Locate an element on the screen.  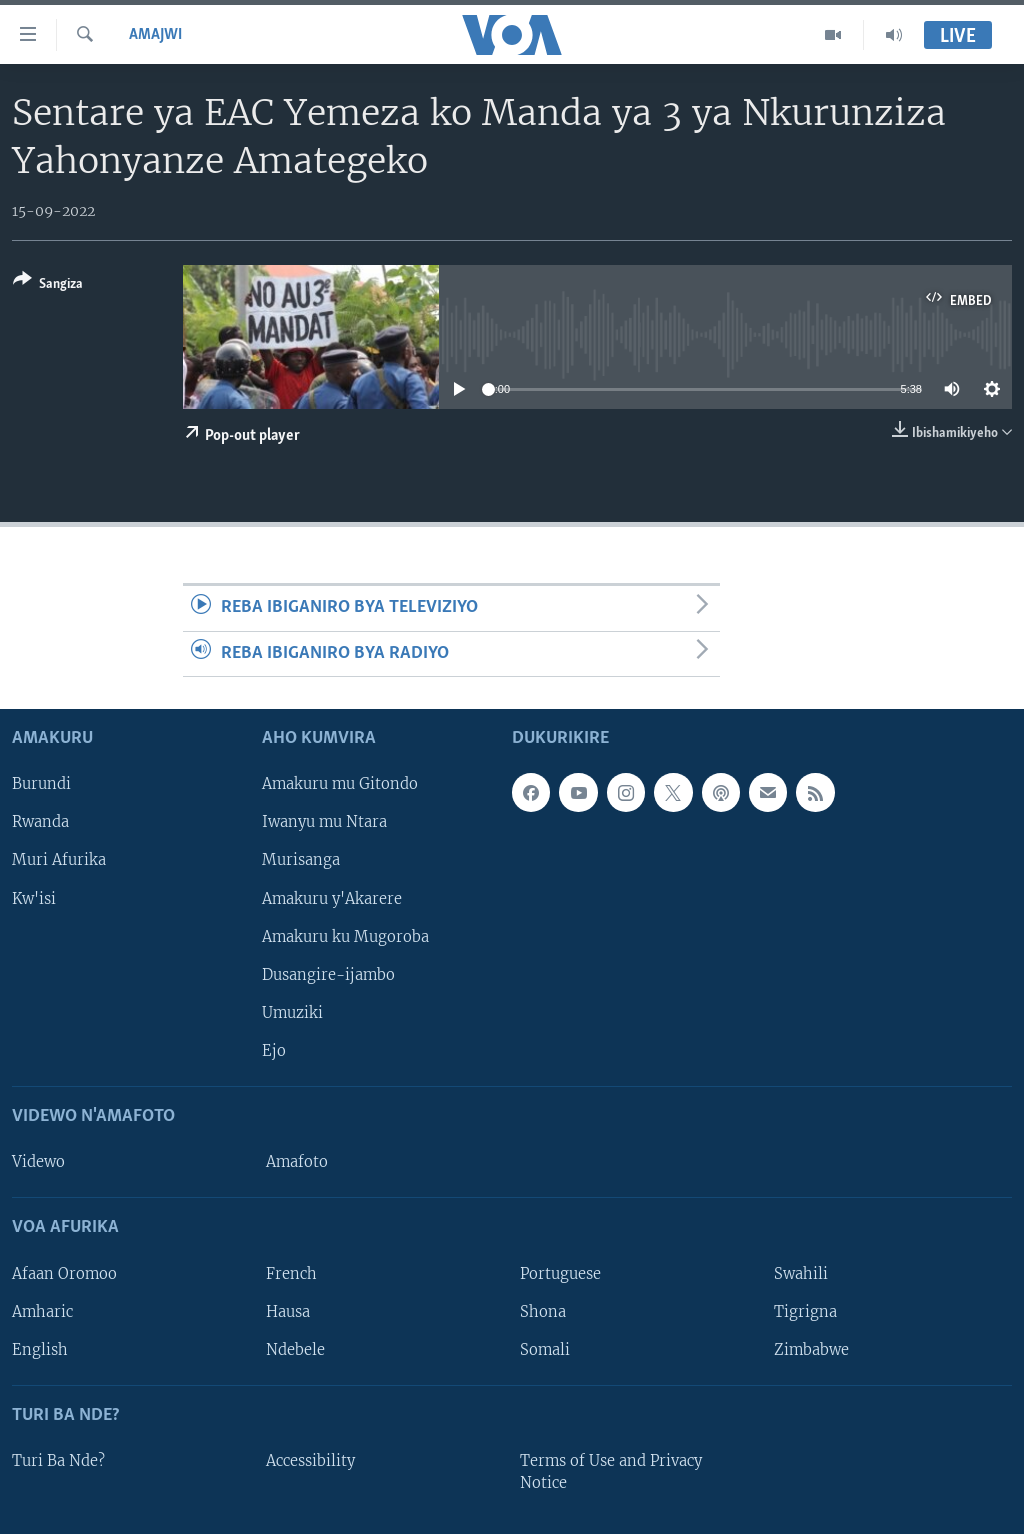
[Button] is located at coordinates (48, 285).